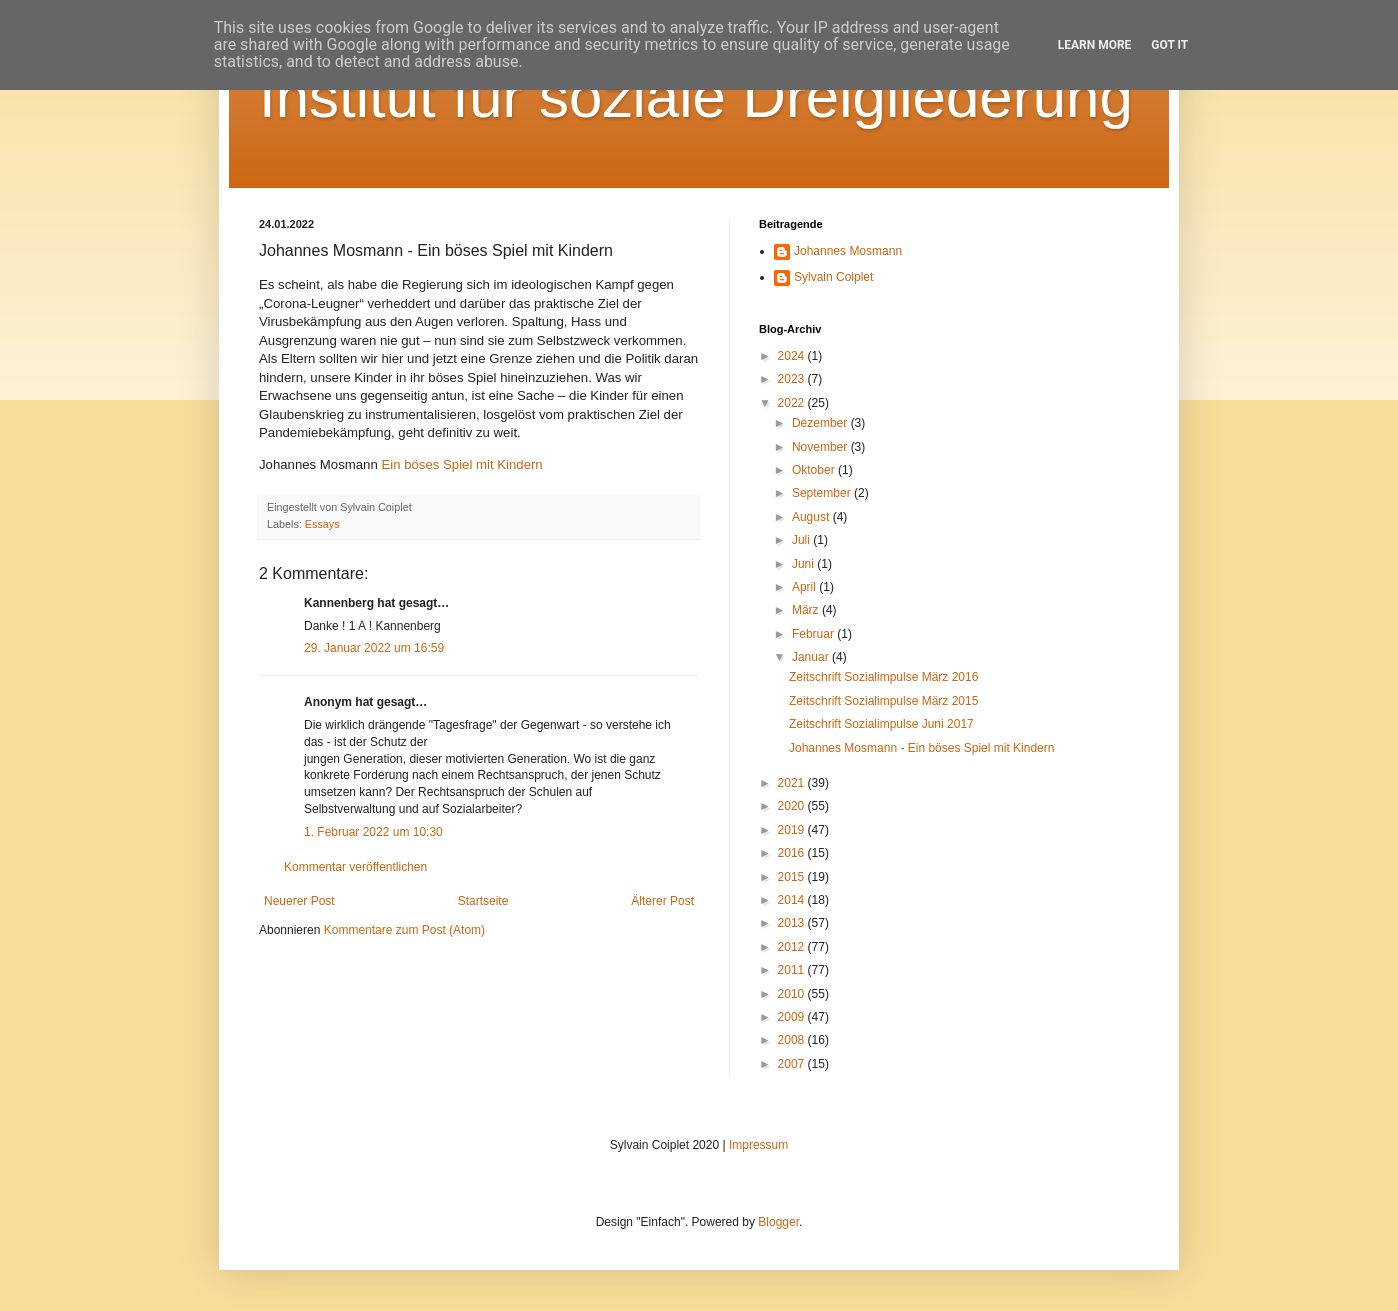 The width and height of the screenshot is (1398, 1311). What do you see at coordinates (793, 923) in the screenshot?
I see `2013` at bounding box center [793, 923].